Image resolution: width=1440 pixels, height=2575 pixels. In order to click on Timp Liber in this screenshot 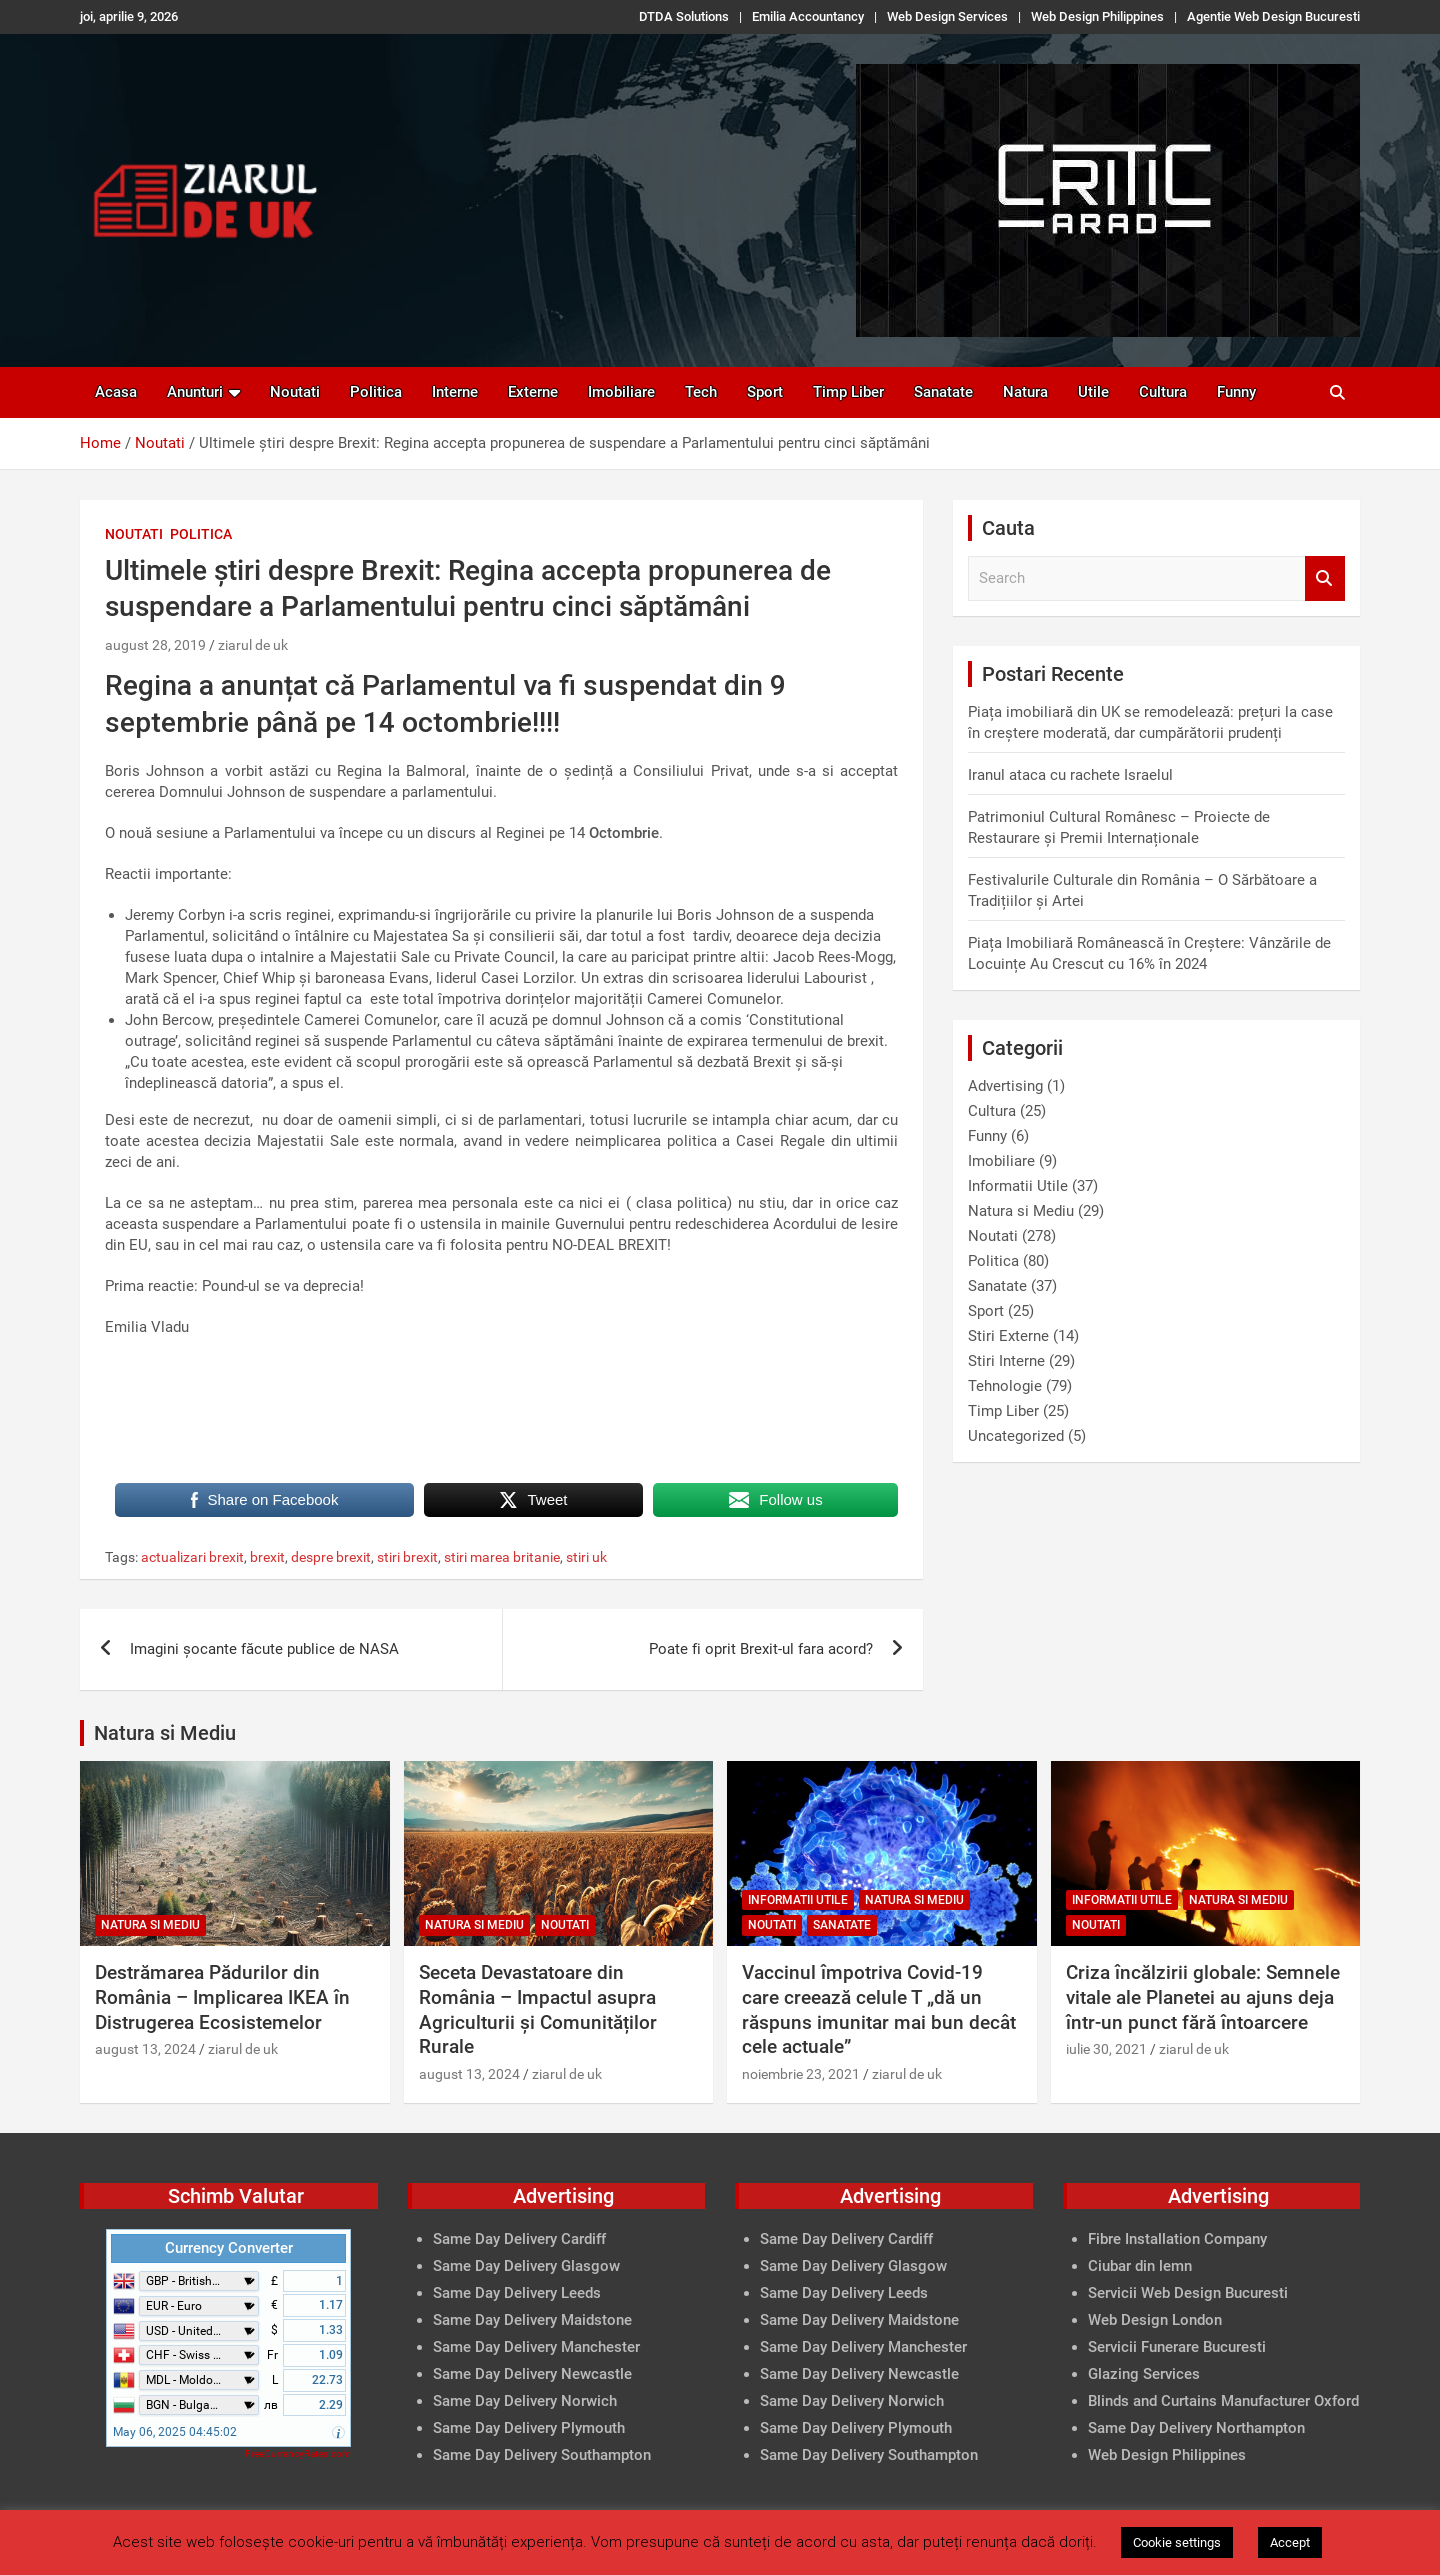, I will do `click(848, 392)`.